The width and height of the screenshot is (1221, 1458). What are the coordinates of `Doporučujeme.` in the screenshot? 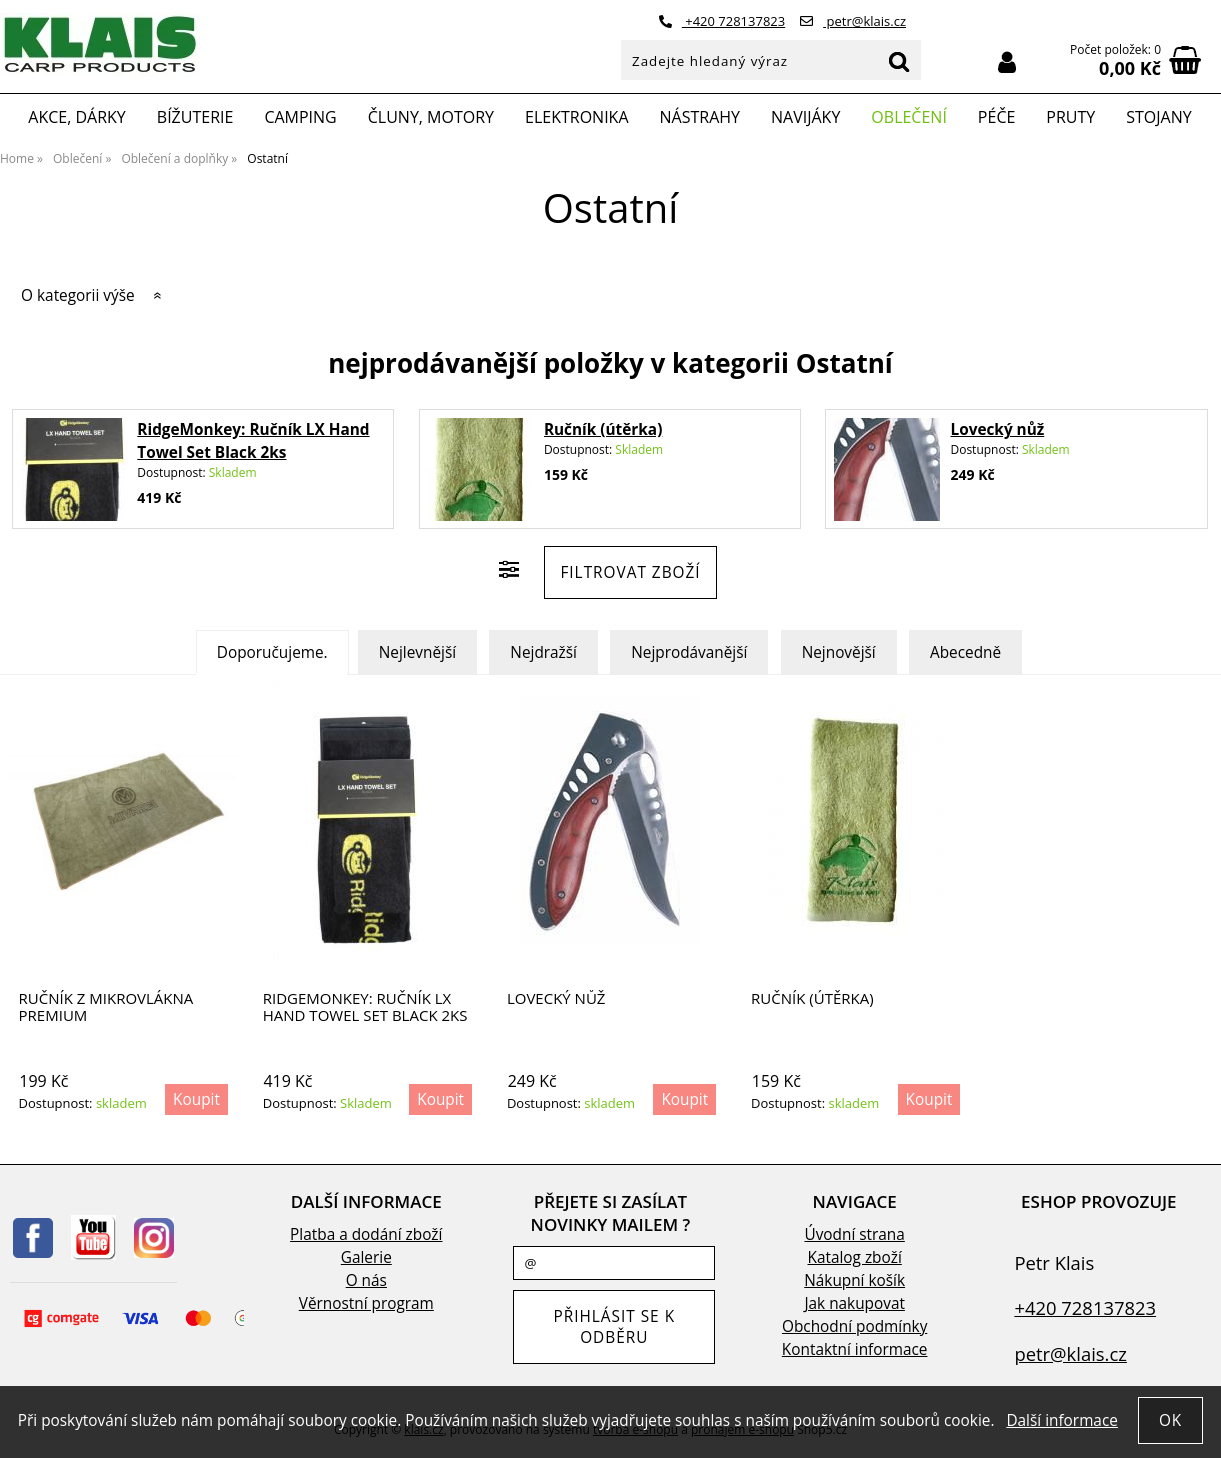 It's located at (272, 652).